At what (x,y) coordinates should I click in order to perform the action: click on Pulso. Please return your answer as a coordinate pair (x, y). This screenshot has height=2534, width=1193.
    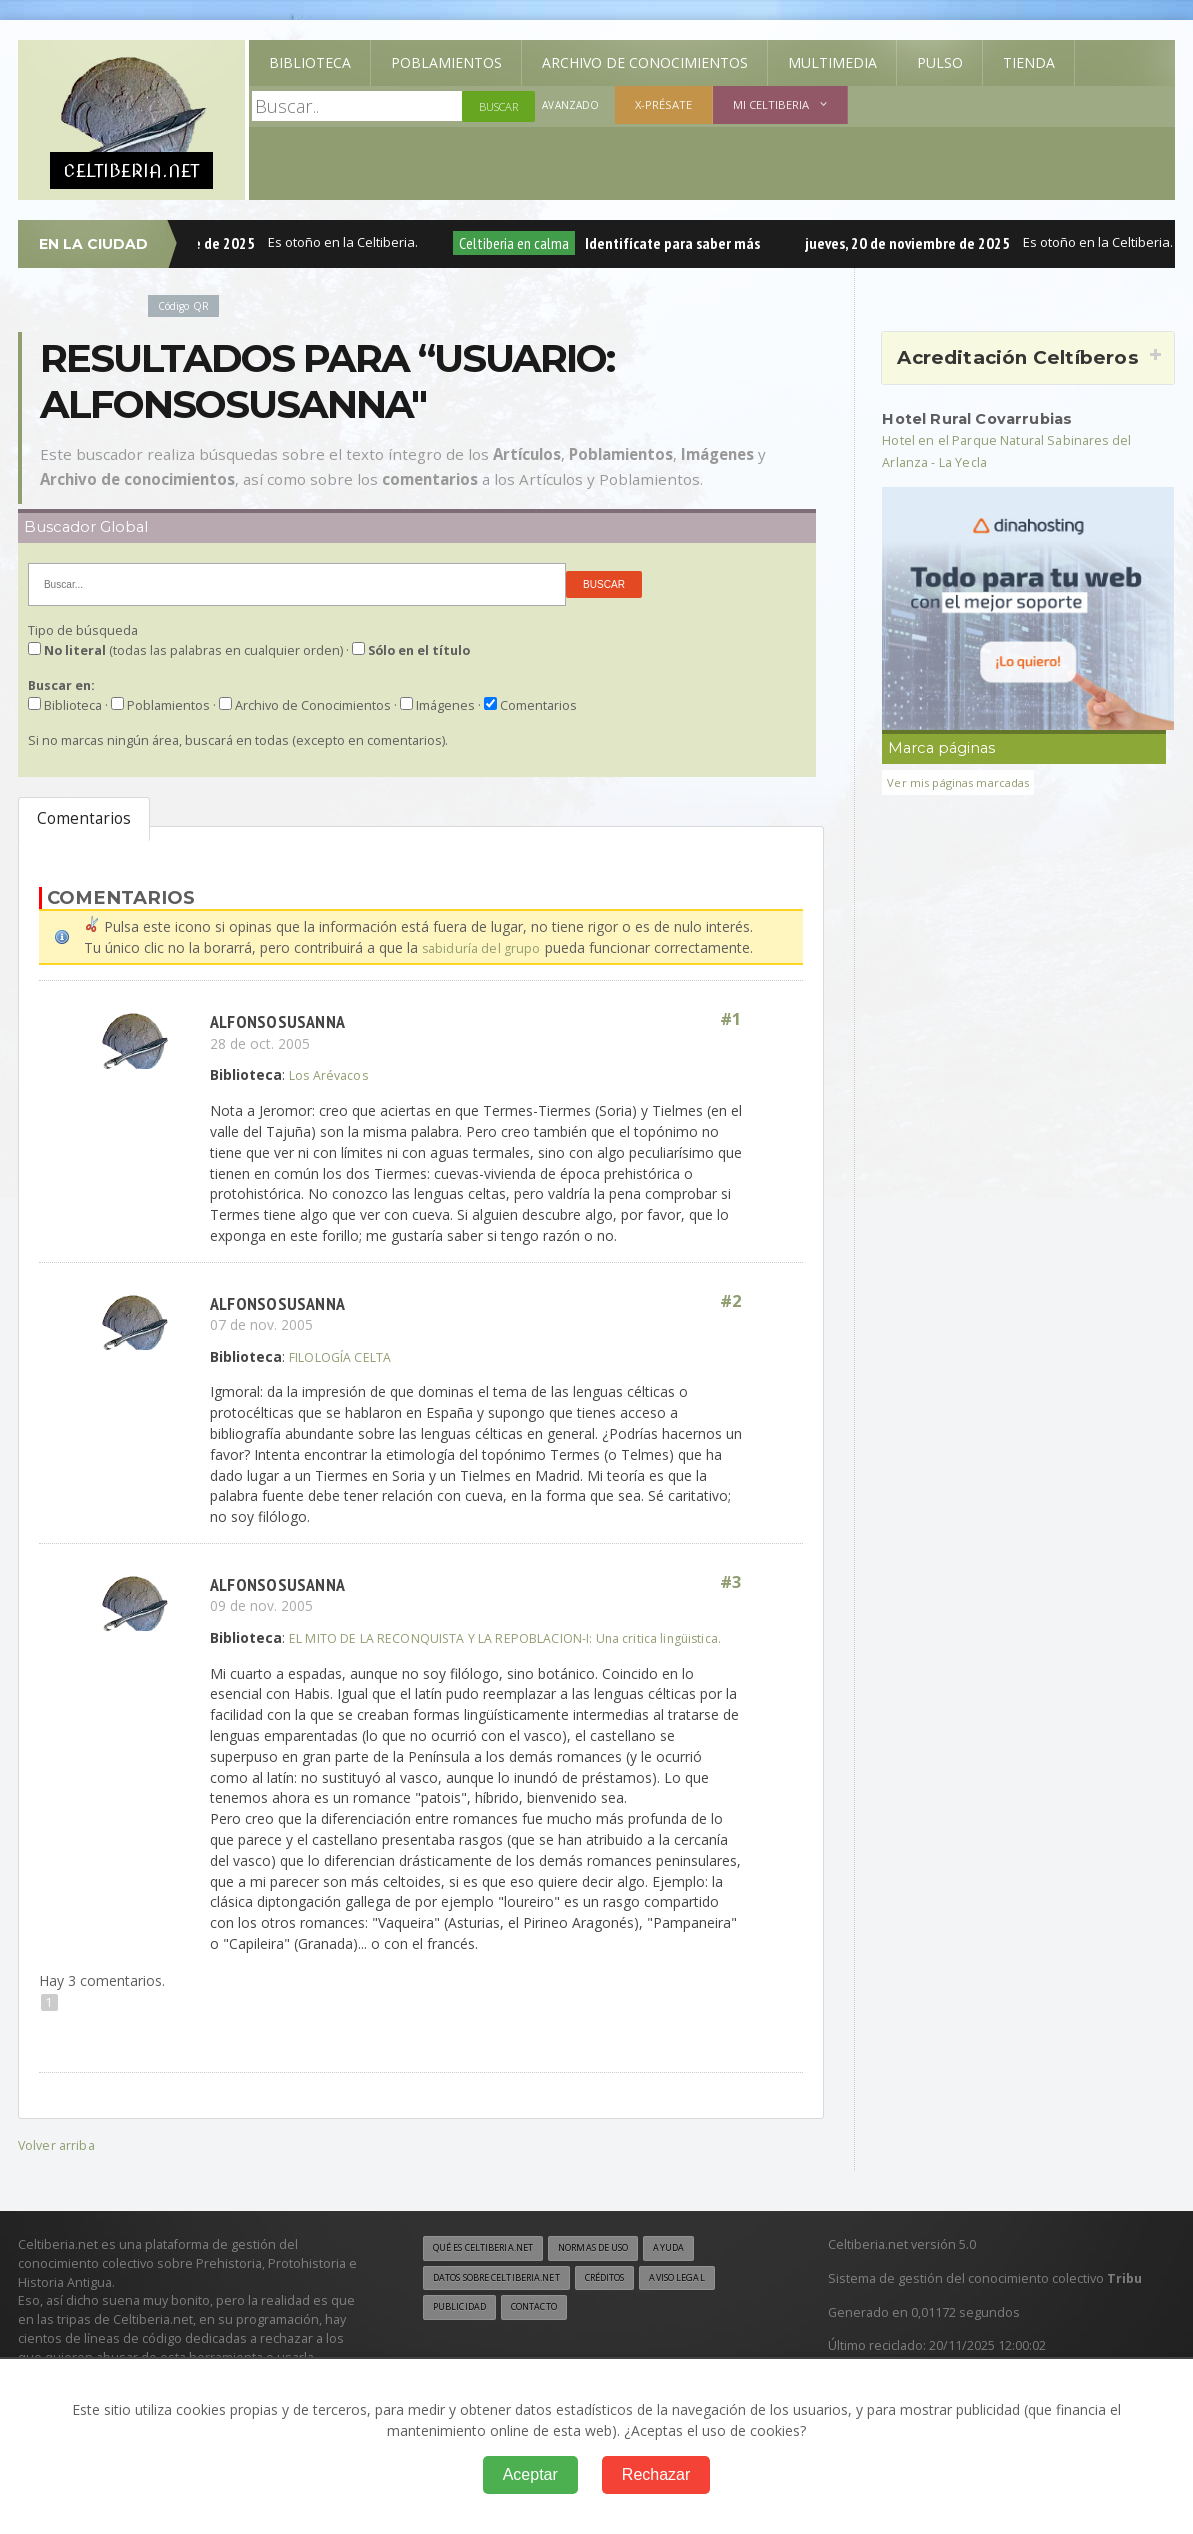
    Looking at the image, I should click on (940, 62).